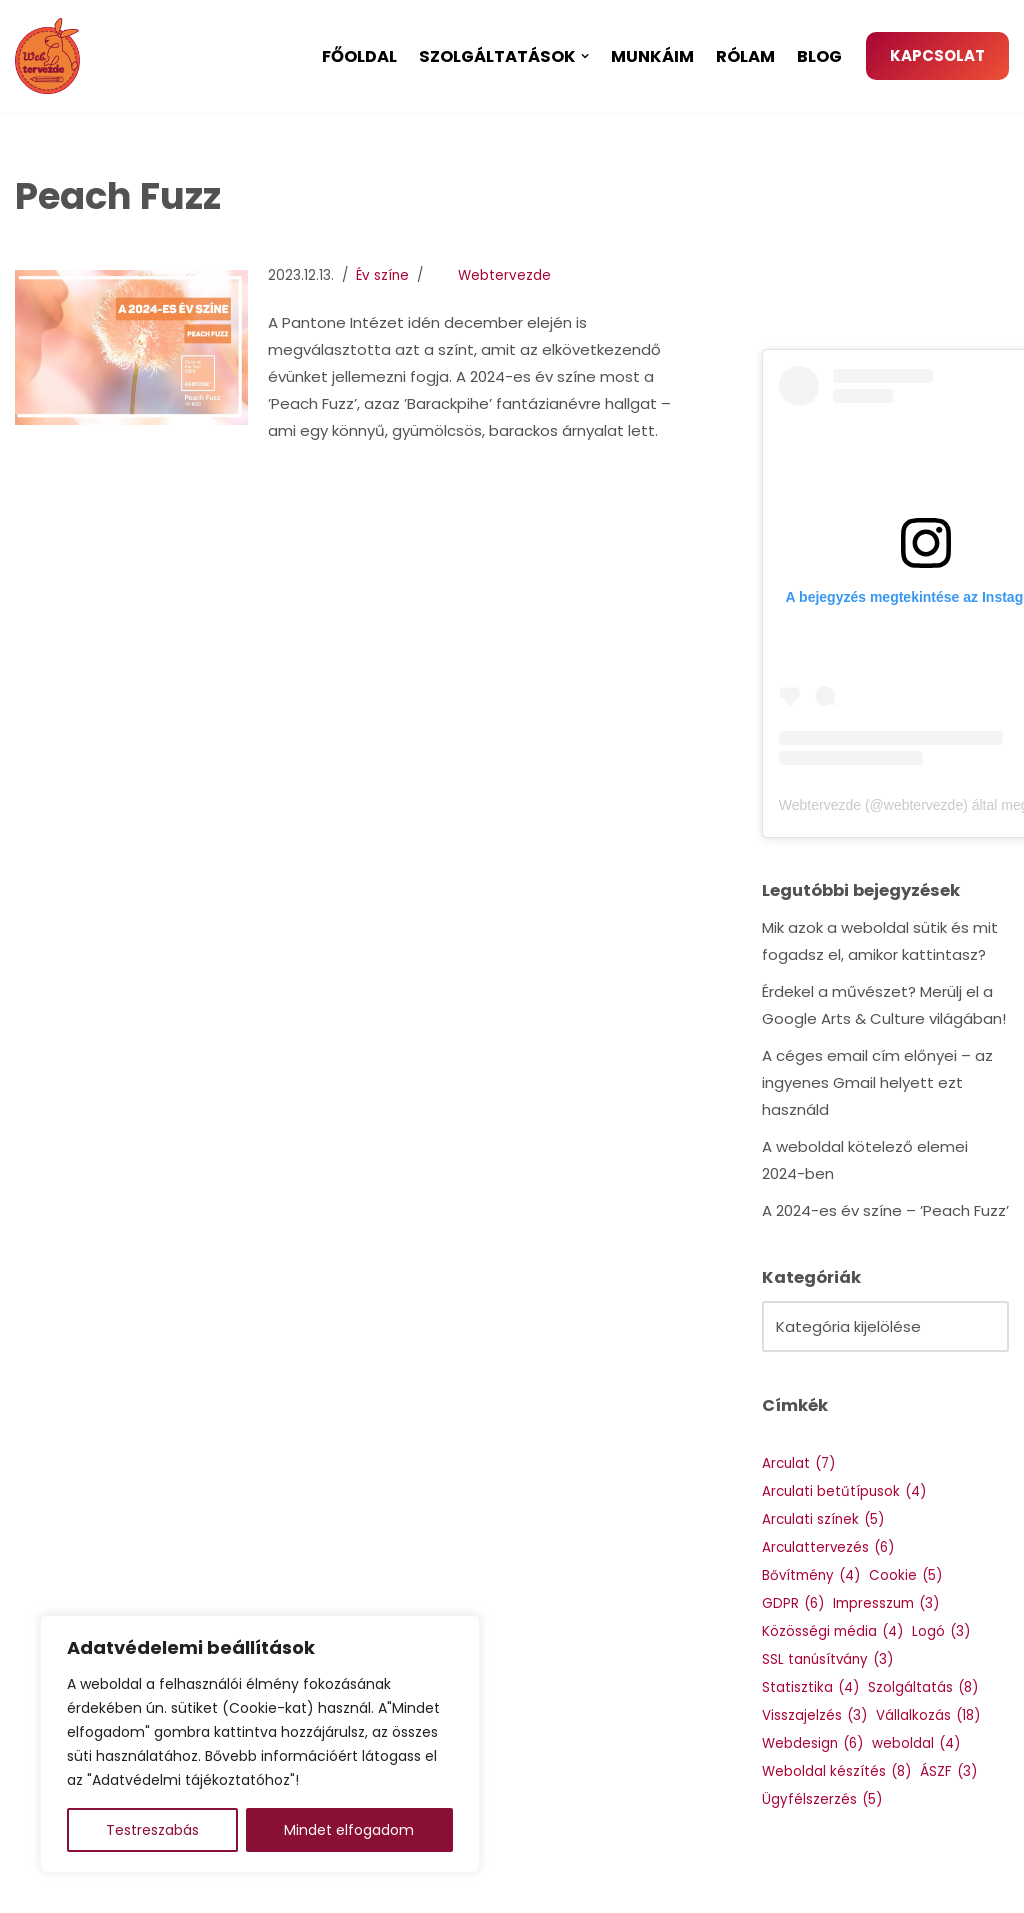  I want to click on Logó [Logó (3 elem)], so click(941, 1631).